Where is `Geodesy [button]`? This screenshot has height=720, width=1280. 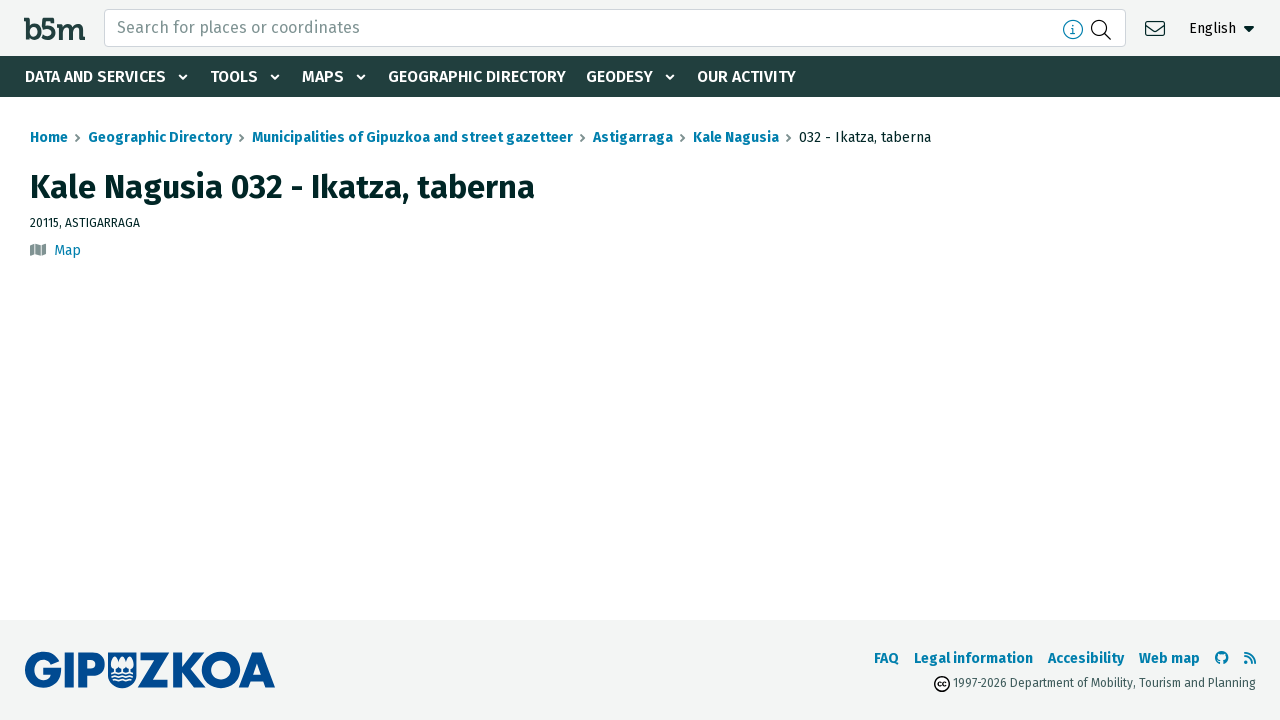
Geodesy [button] is located at coordinates (626, 76).